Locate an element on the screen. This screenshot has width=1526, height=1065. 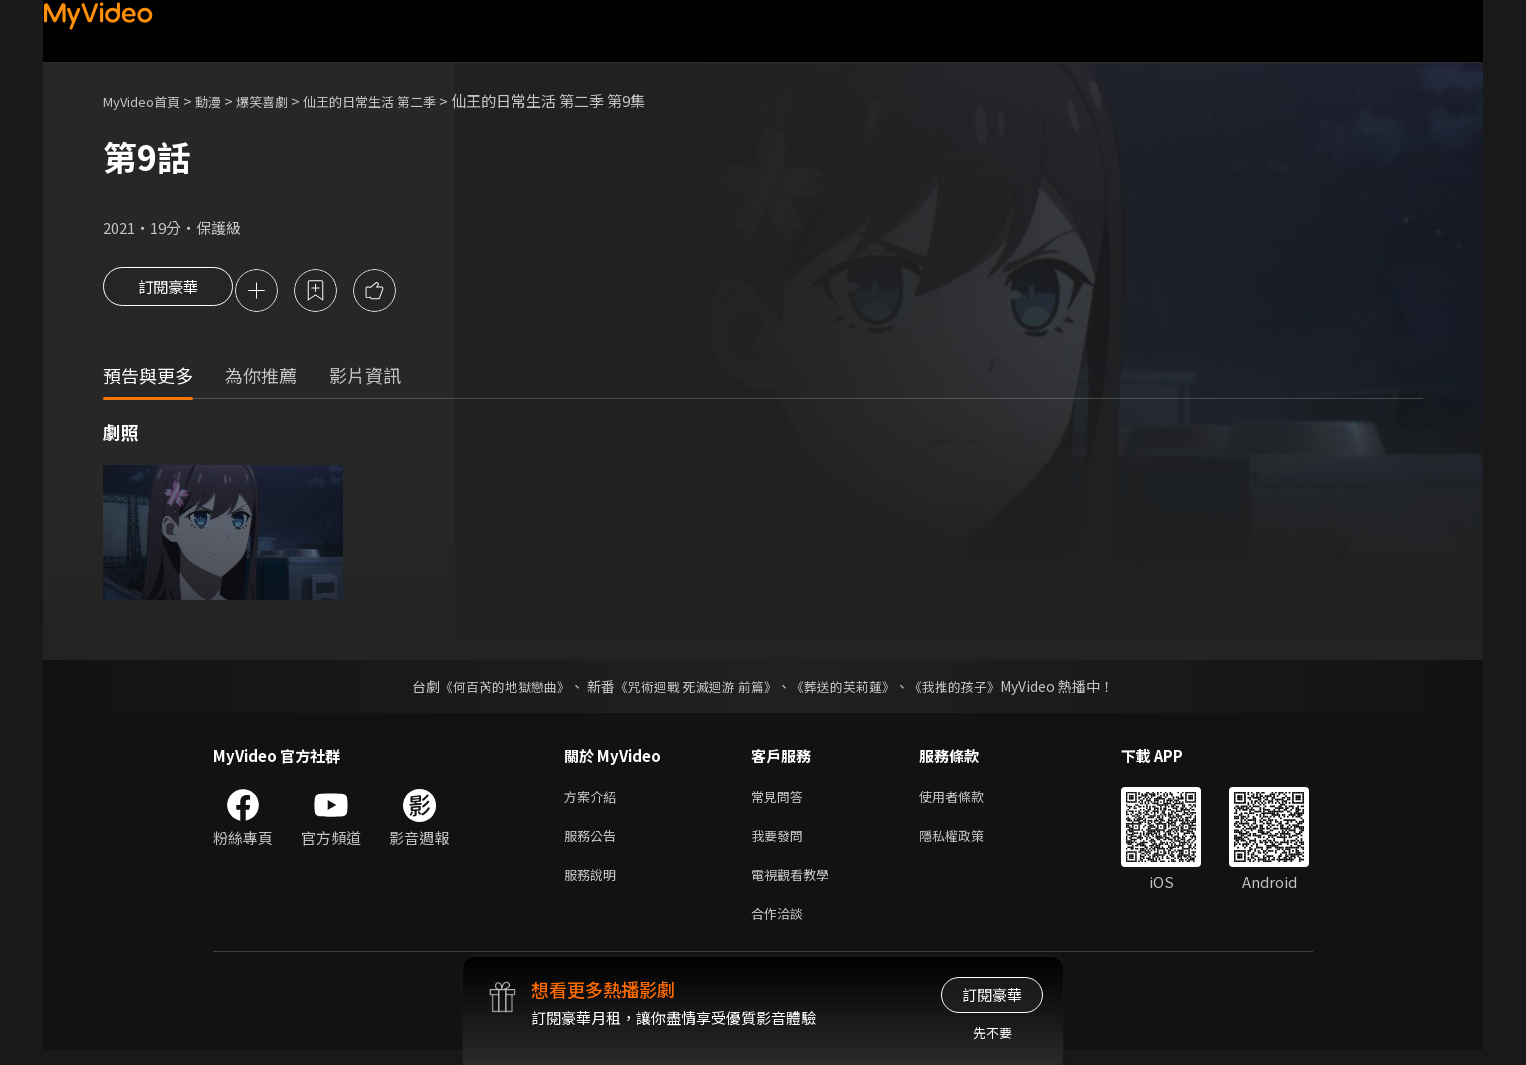
動漫 is located at coordinates (224, 100).